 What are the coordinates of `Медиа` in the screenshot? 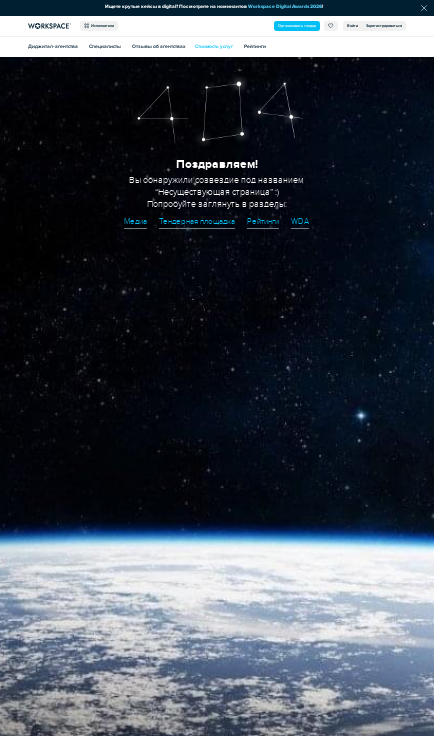 It's located at (135, 221).